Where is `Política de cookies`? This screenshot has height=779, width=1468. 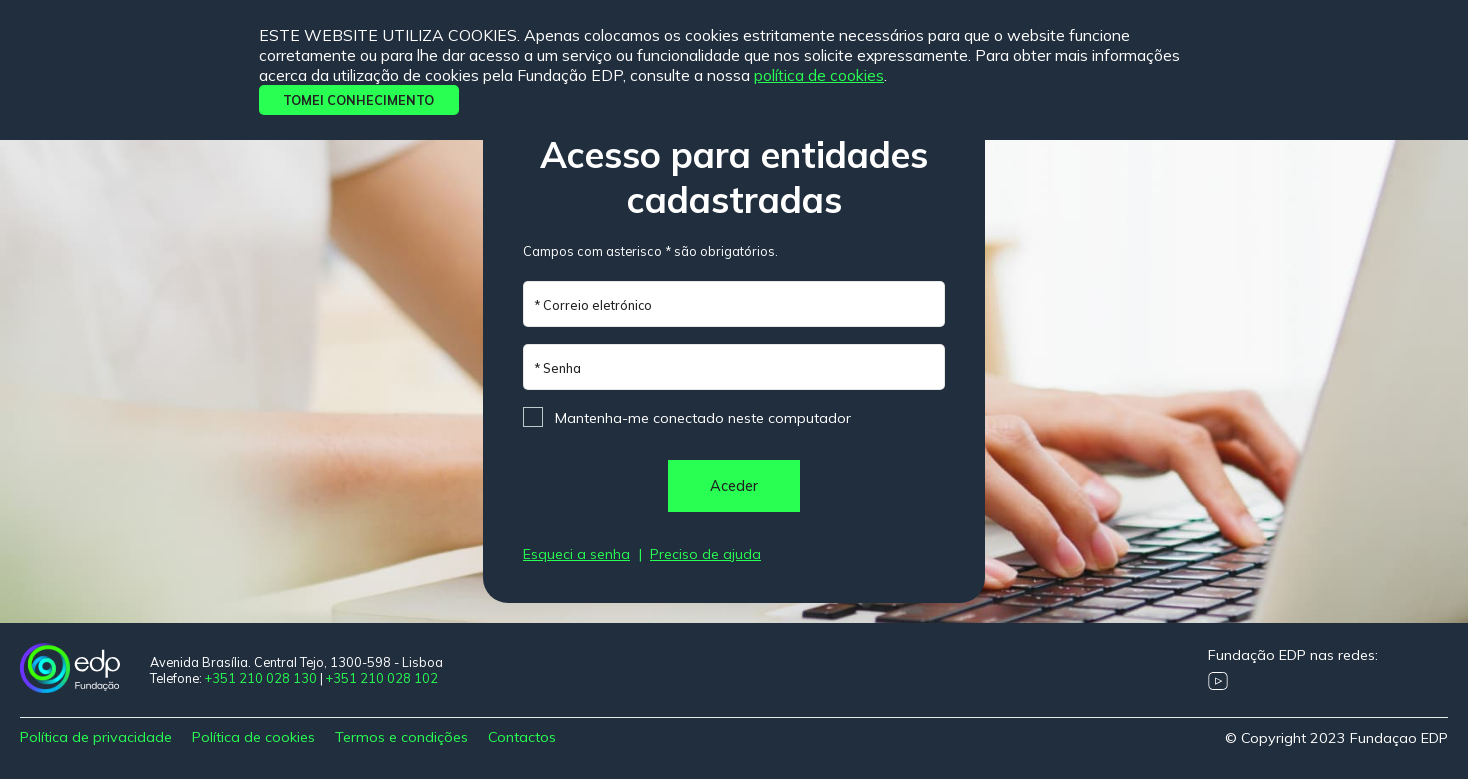 Política de cookies is located at coordinates (819, 75).